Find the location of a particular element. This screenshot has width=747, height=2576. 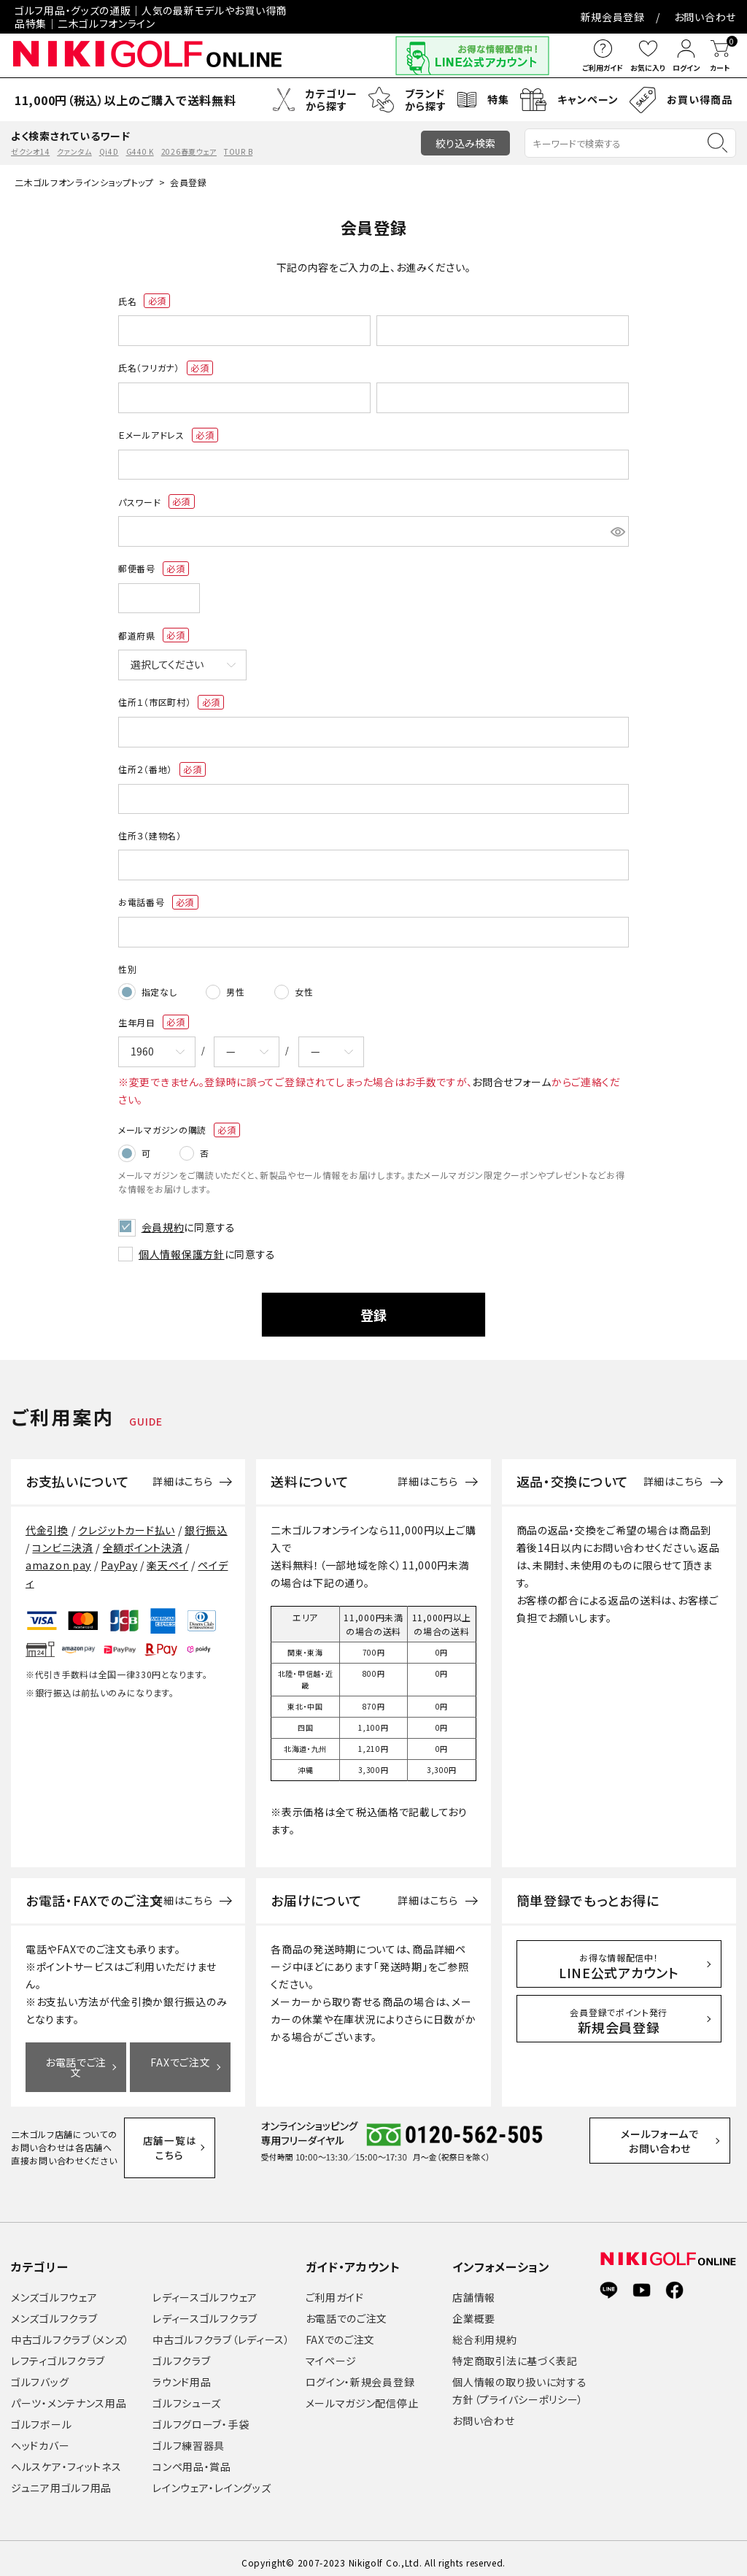

住所１（市区町村） is located at coordinates (171, 702).